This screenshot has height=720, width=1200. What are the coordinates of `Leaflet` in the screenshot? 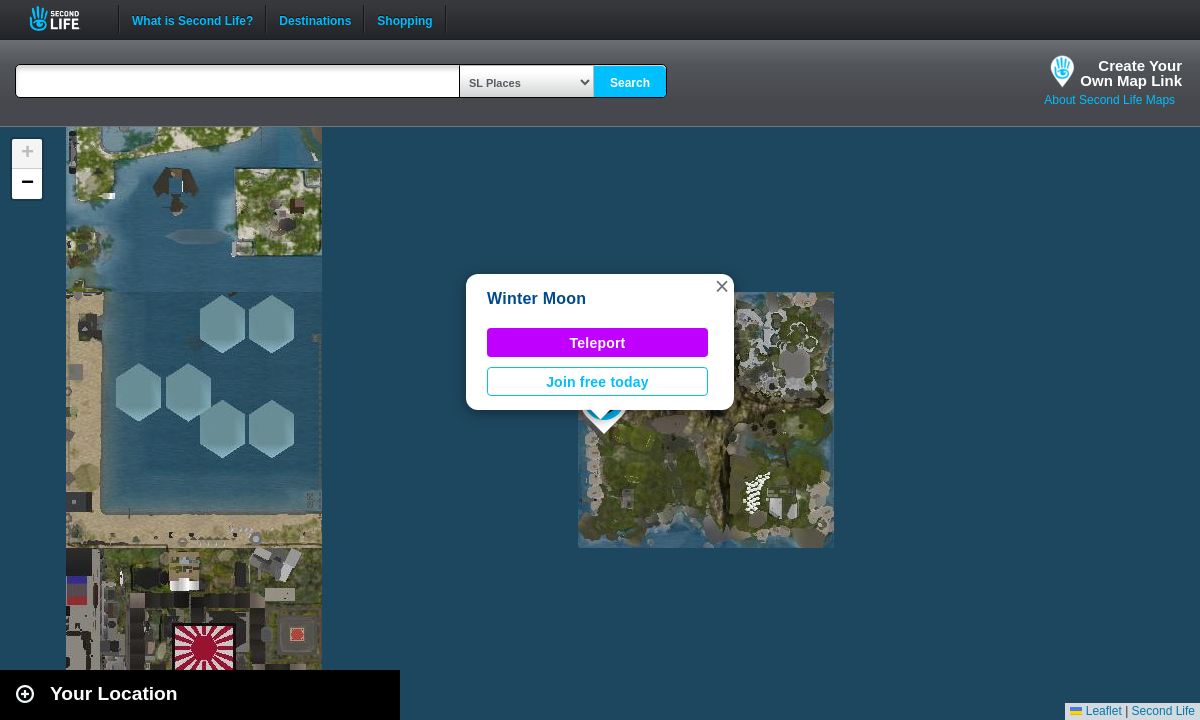 It's located at (1095, 711).